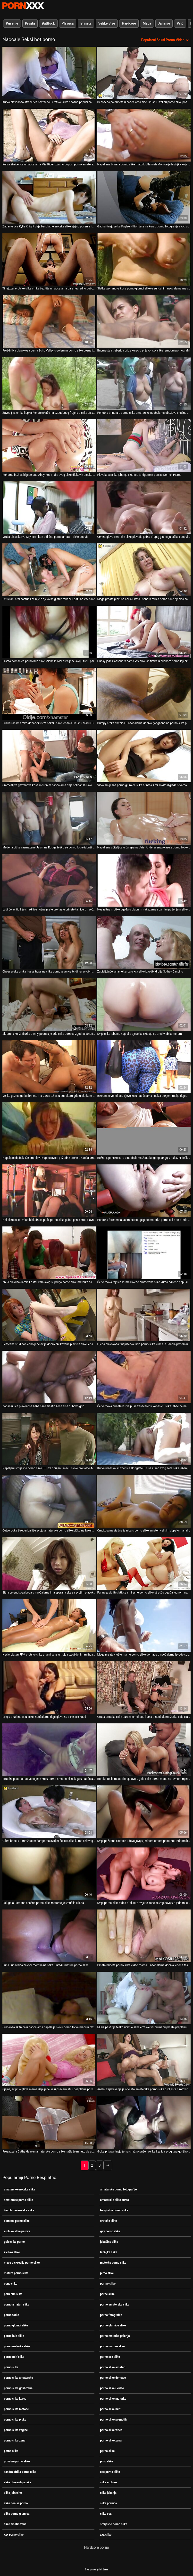  Describe the element at coordinates (49, 1998) in the screenshot. I see `[Gledanje videozapisa o Crnokosa skitnica u naočalama napala je svoju porno fotke macu u raznim pozama u uredu]` at that location.